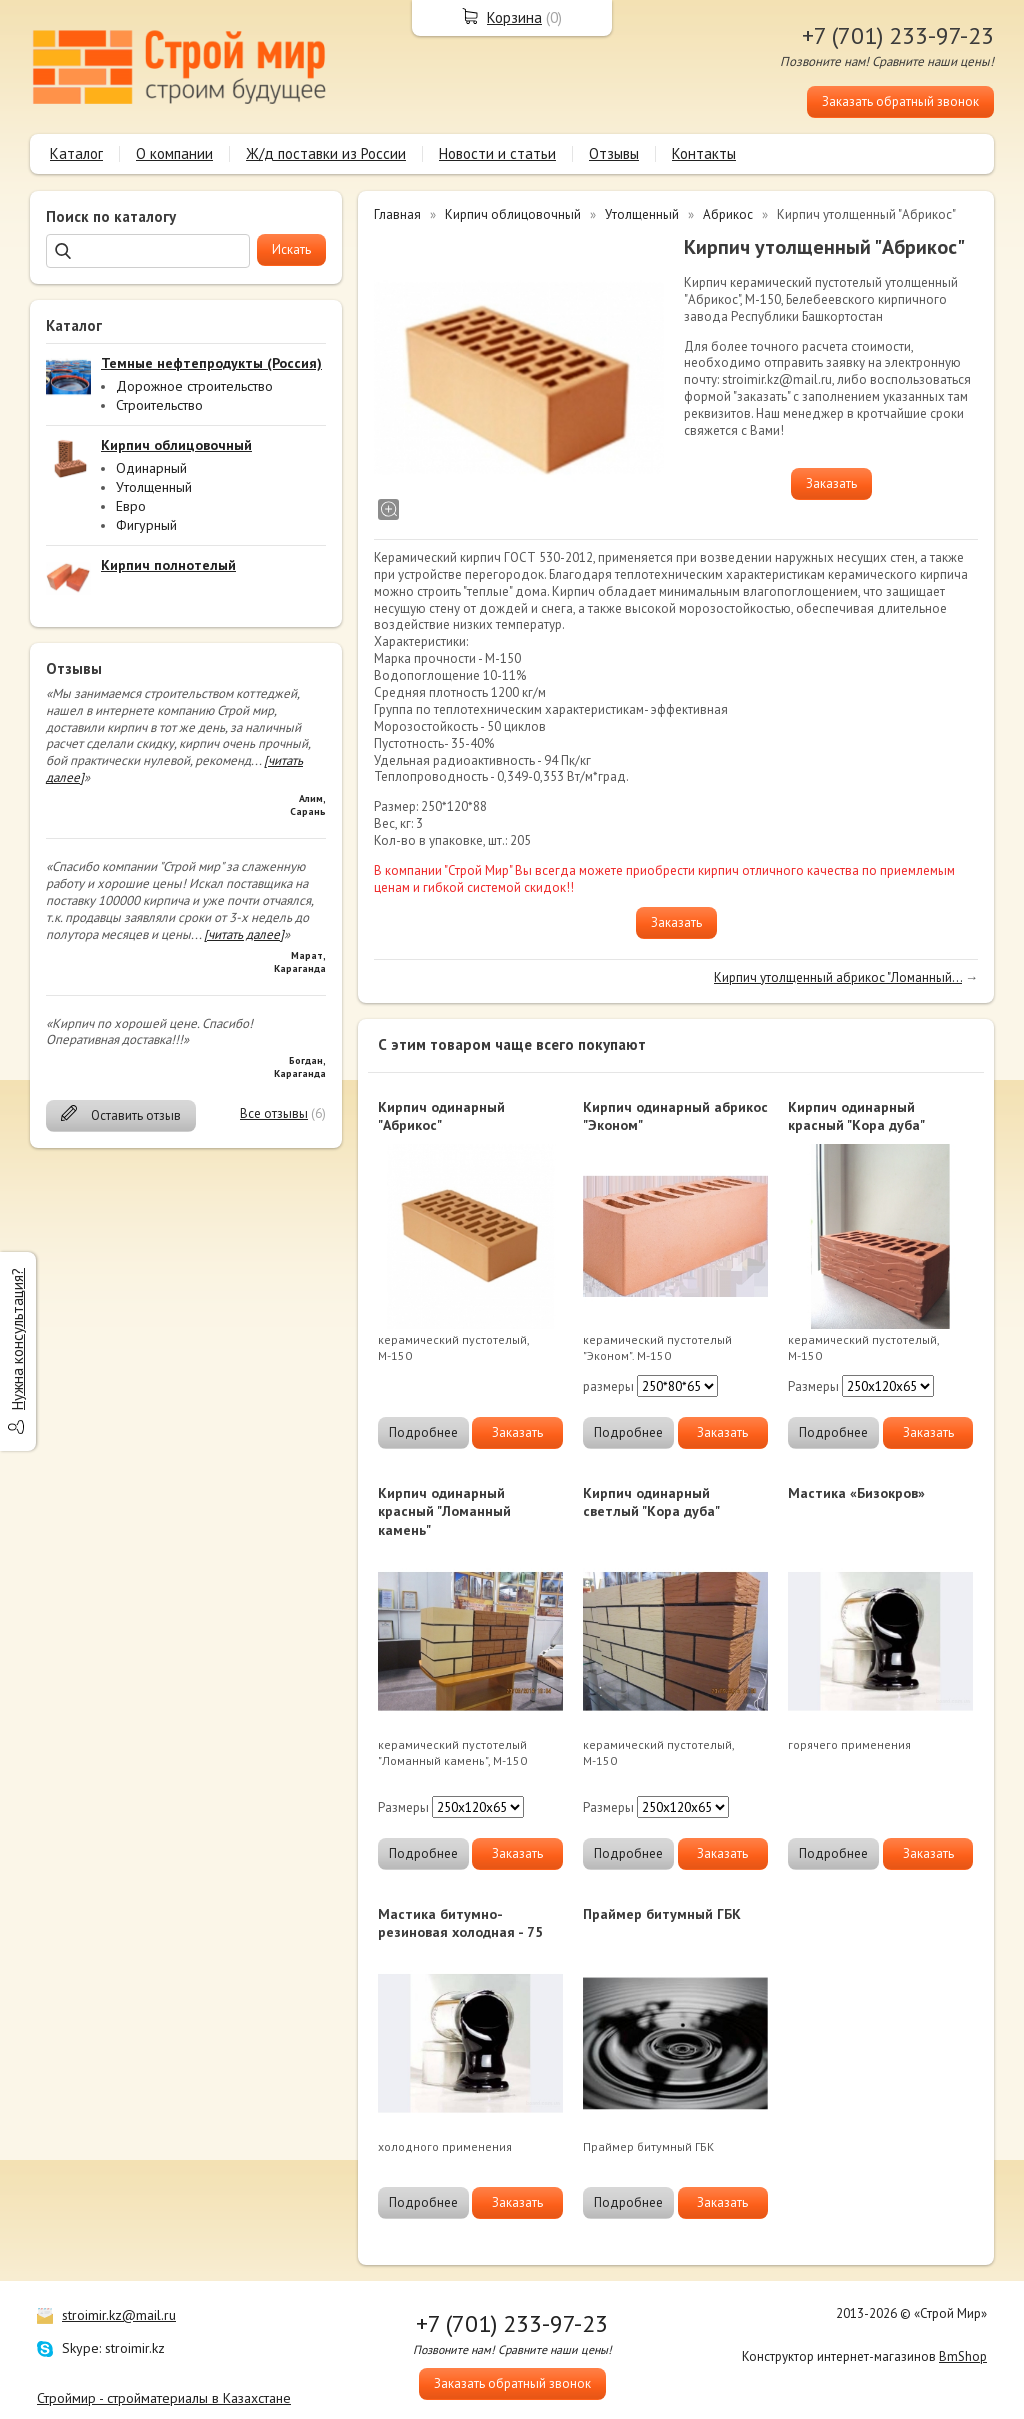 This screenshot has width=1024, height=2419. Describe the element at coordinates (17, 1339) in the screenshot. I see `Нужна консультация?` at that location.